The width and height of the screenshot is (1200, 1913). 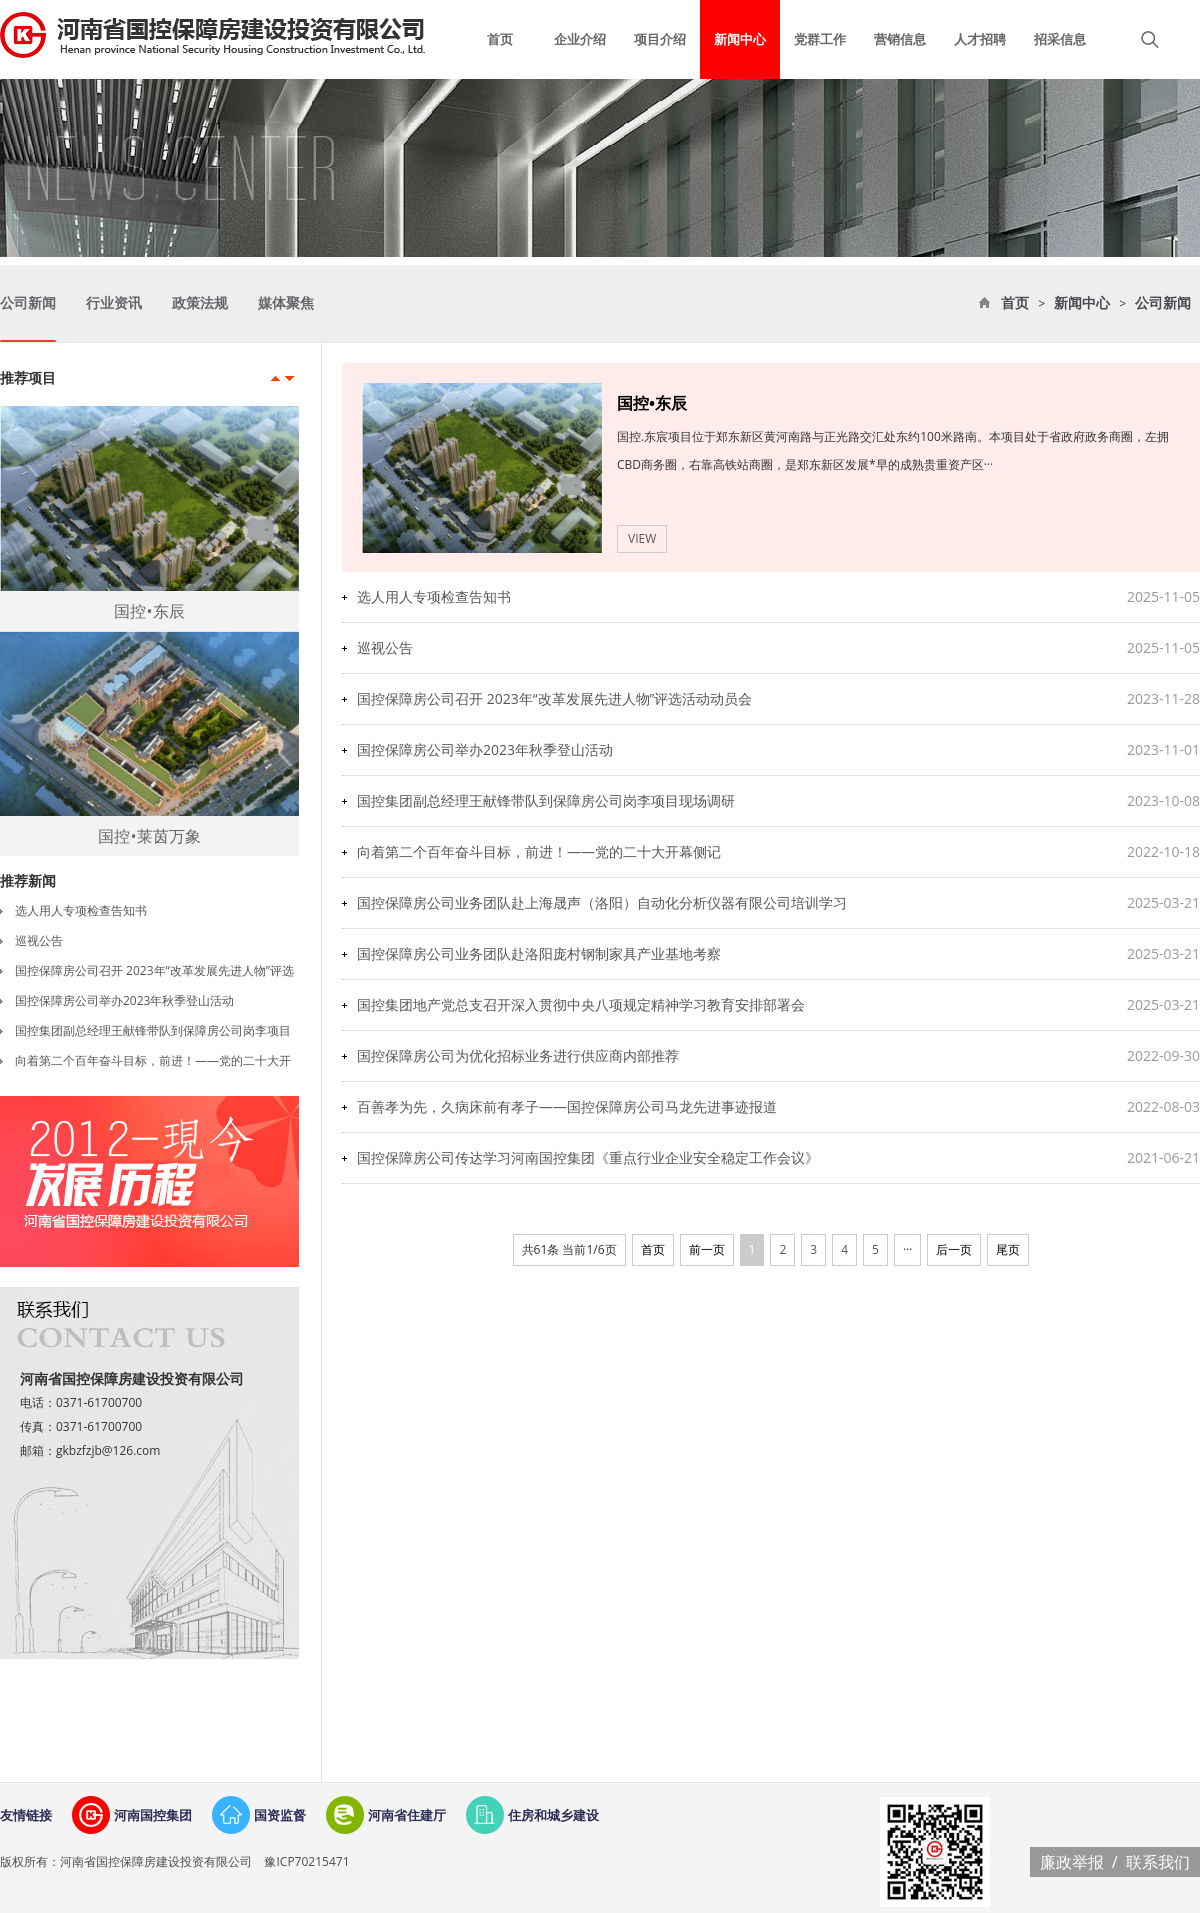 What do you see at coordinates (407, 1815) in the screenshot?
I see `河南省住建厅` at bounding box center [407, 1815].